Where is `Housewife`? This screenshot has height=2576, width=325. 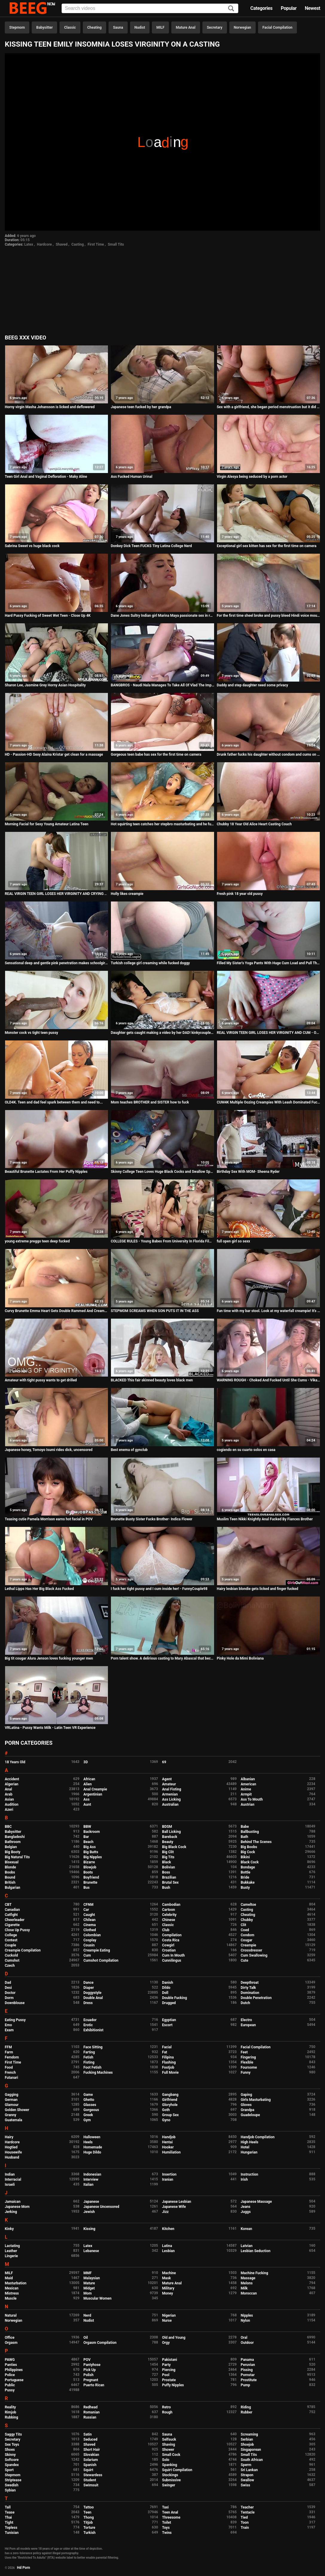 Housewife is located at coordinates (13, 2152).